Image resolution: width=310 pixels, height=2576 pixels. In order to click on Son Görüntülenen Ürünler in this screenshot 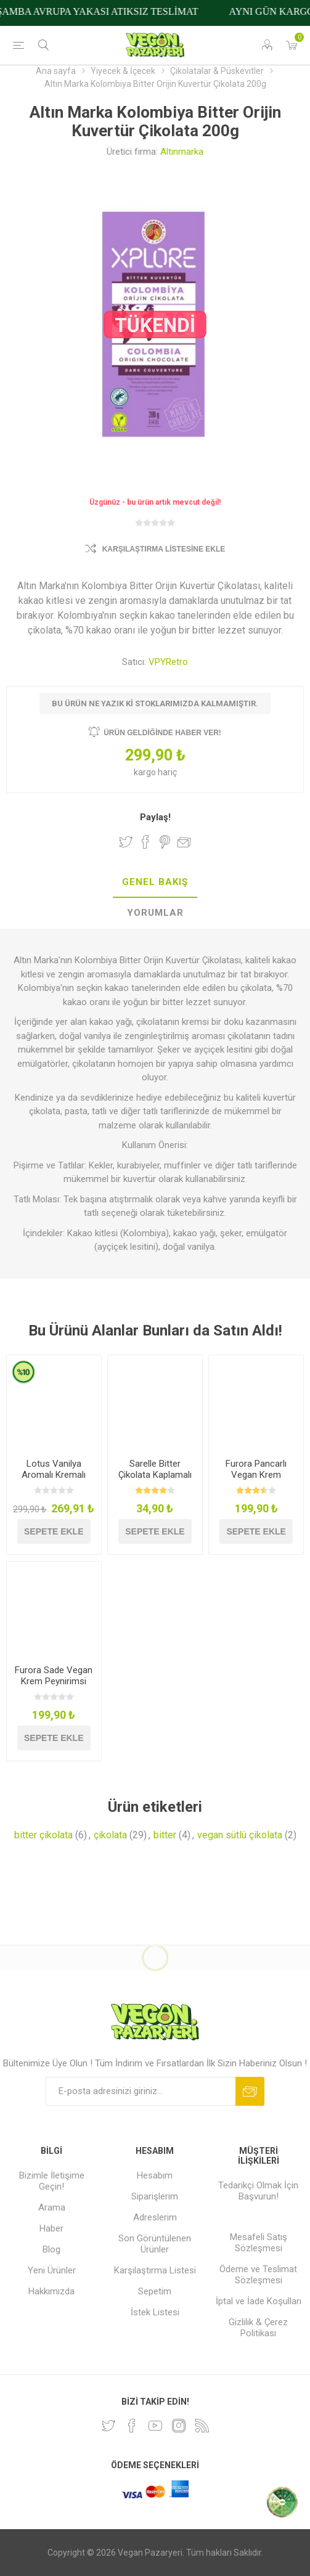, I will do `click(154, 2244)`.